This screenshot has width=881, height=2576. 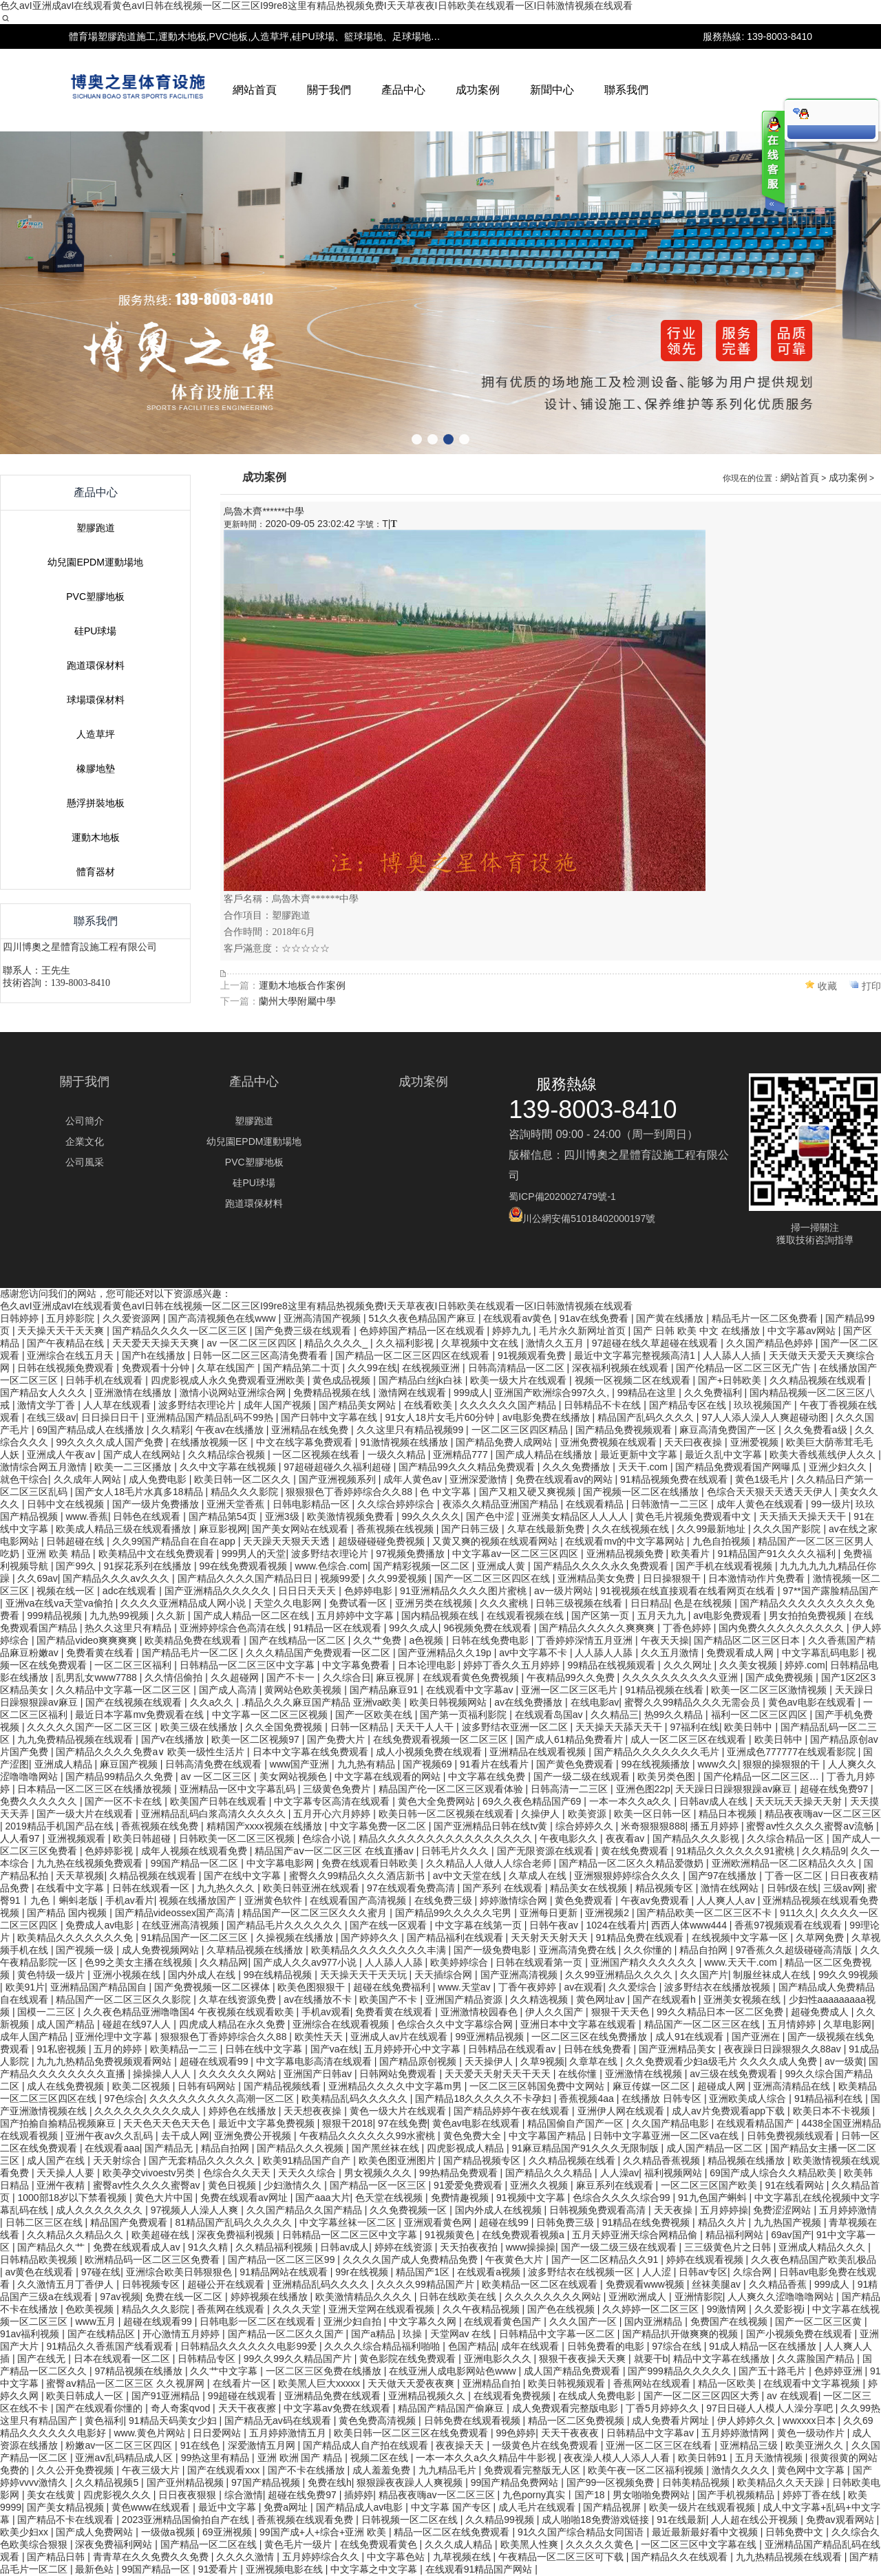 I want to click on 国产在线中文字幕, so click(x=244, y=1875).